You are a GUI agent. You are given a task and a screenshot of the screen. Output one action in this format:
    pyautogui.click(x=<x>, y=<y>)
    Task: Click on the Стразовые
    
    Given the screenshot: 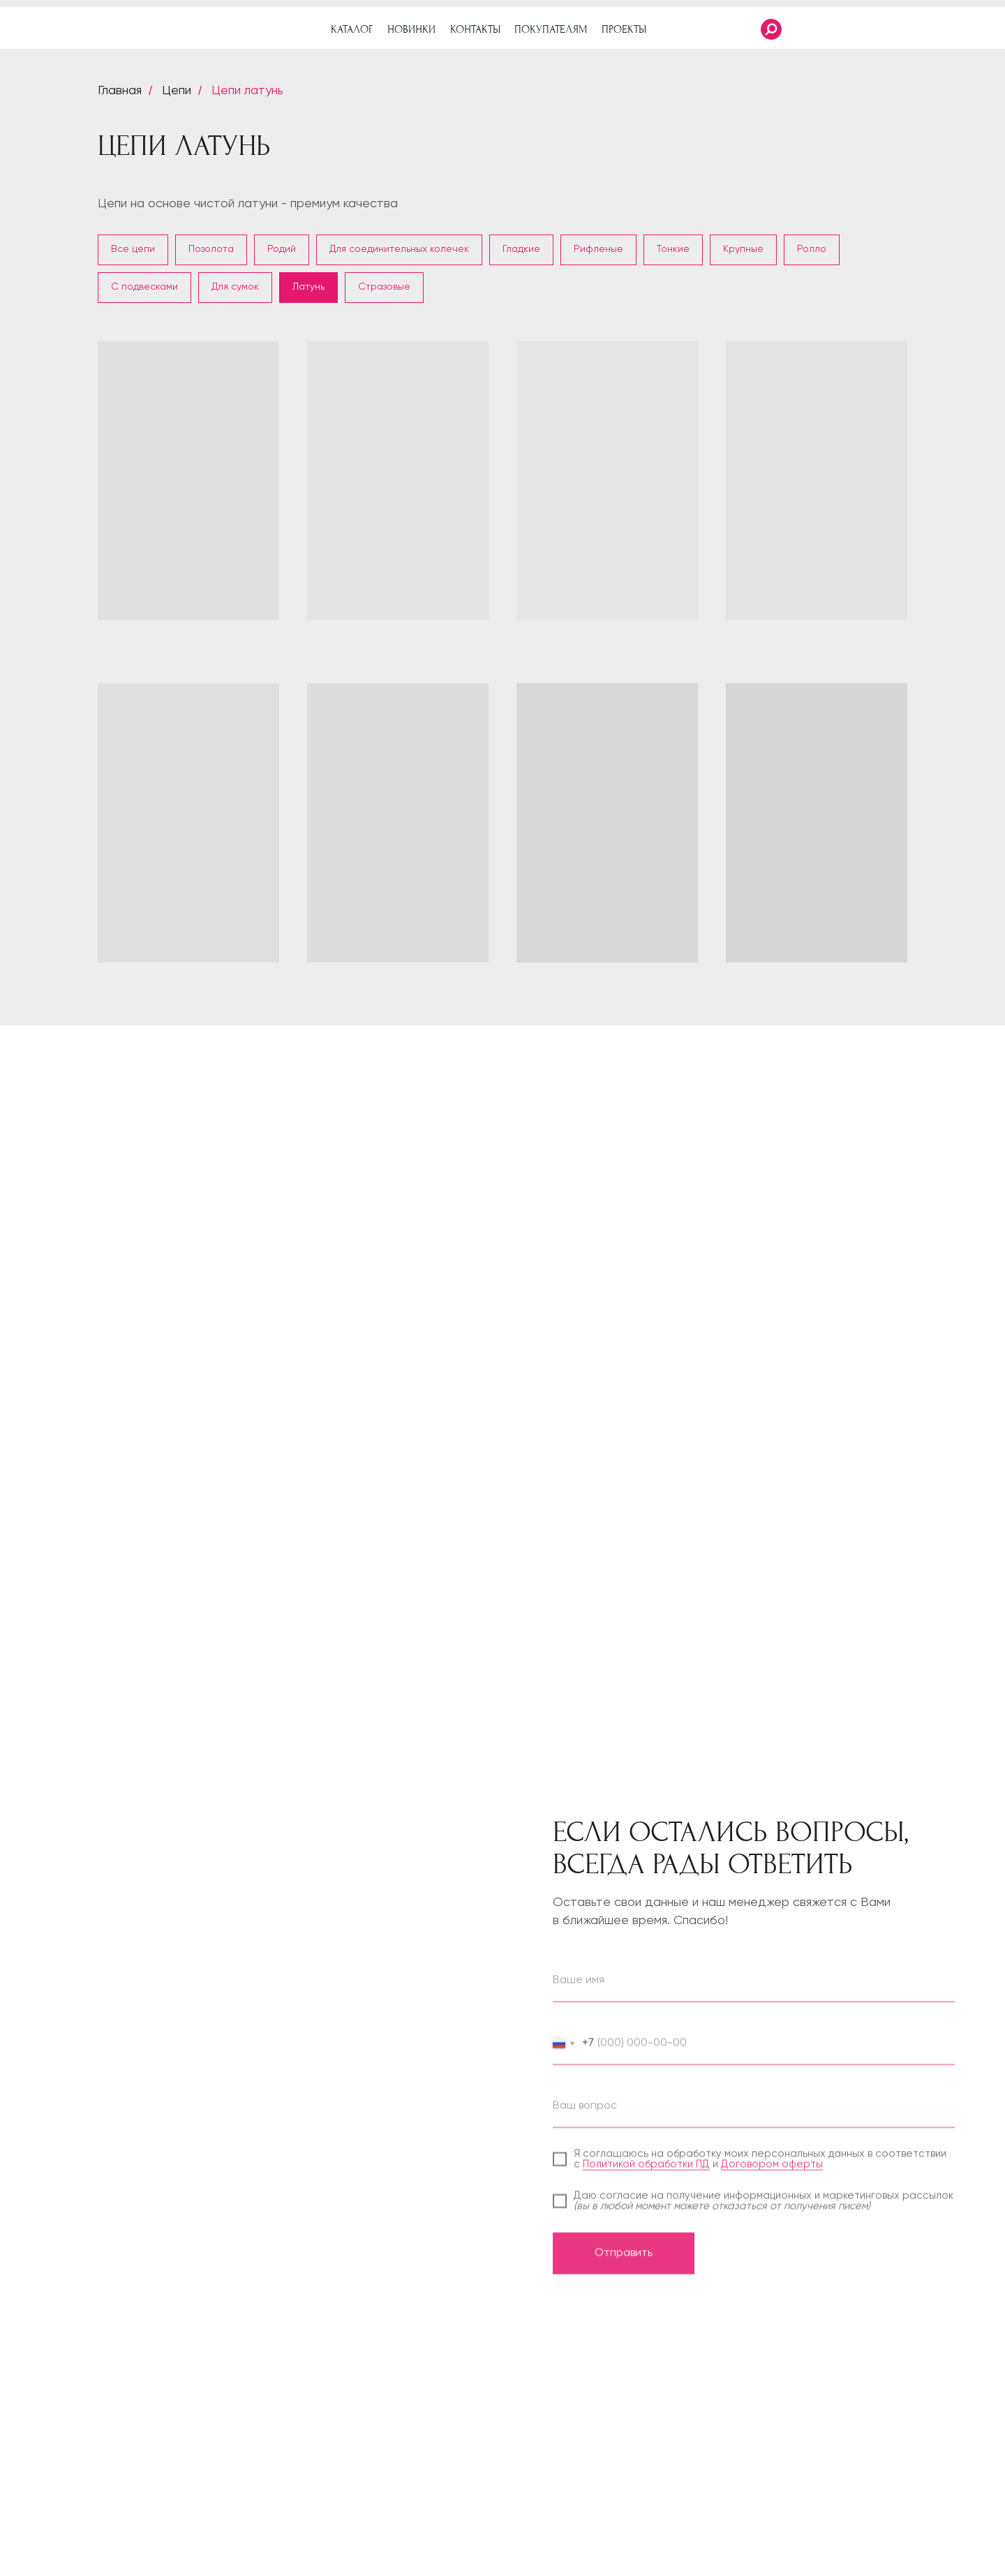 What is the action you would take?
    pyautogui.click(x=384, y=287)
    